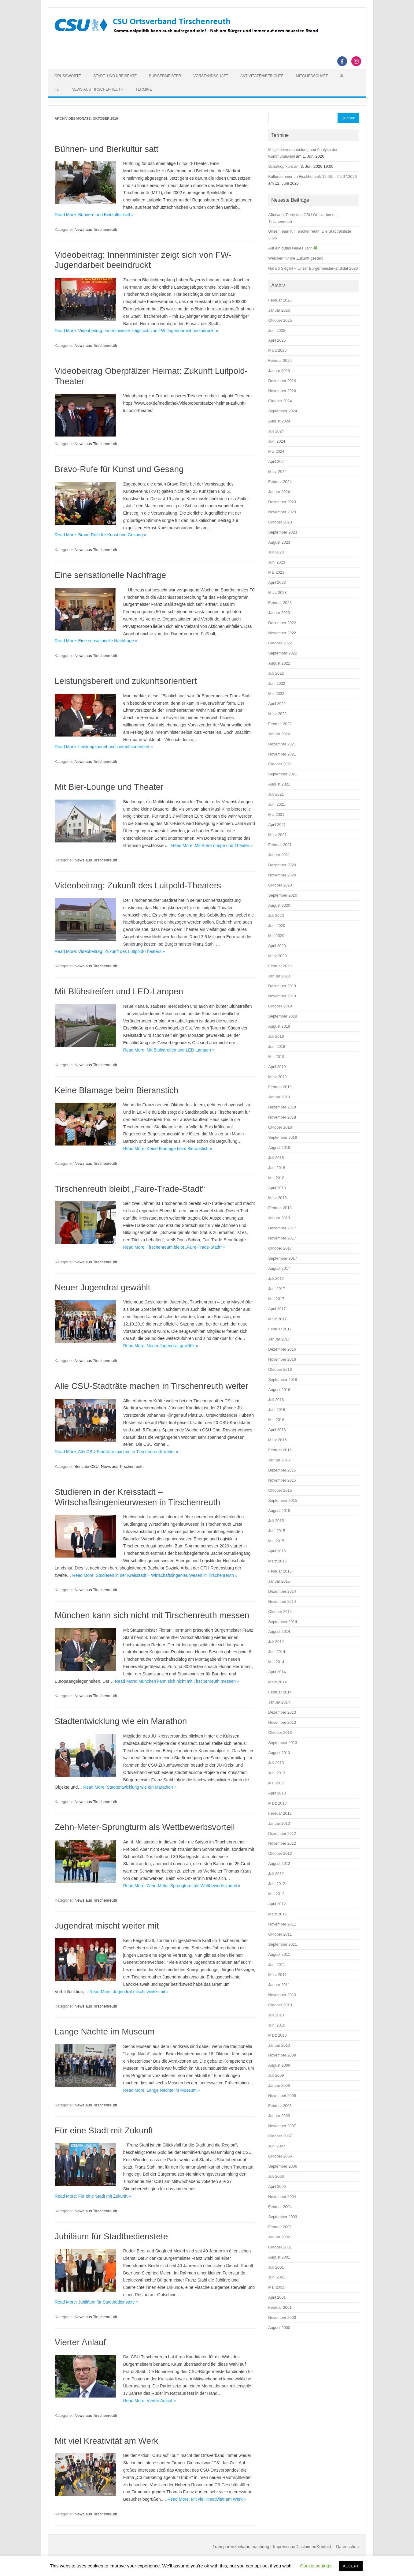 The width and height of the screenshot is (414, 2576). What do you see at coordinates (282, 996) in the screenshot?
I see `November 2019` at bounding box center [282, 996].